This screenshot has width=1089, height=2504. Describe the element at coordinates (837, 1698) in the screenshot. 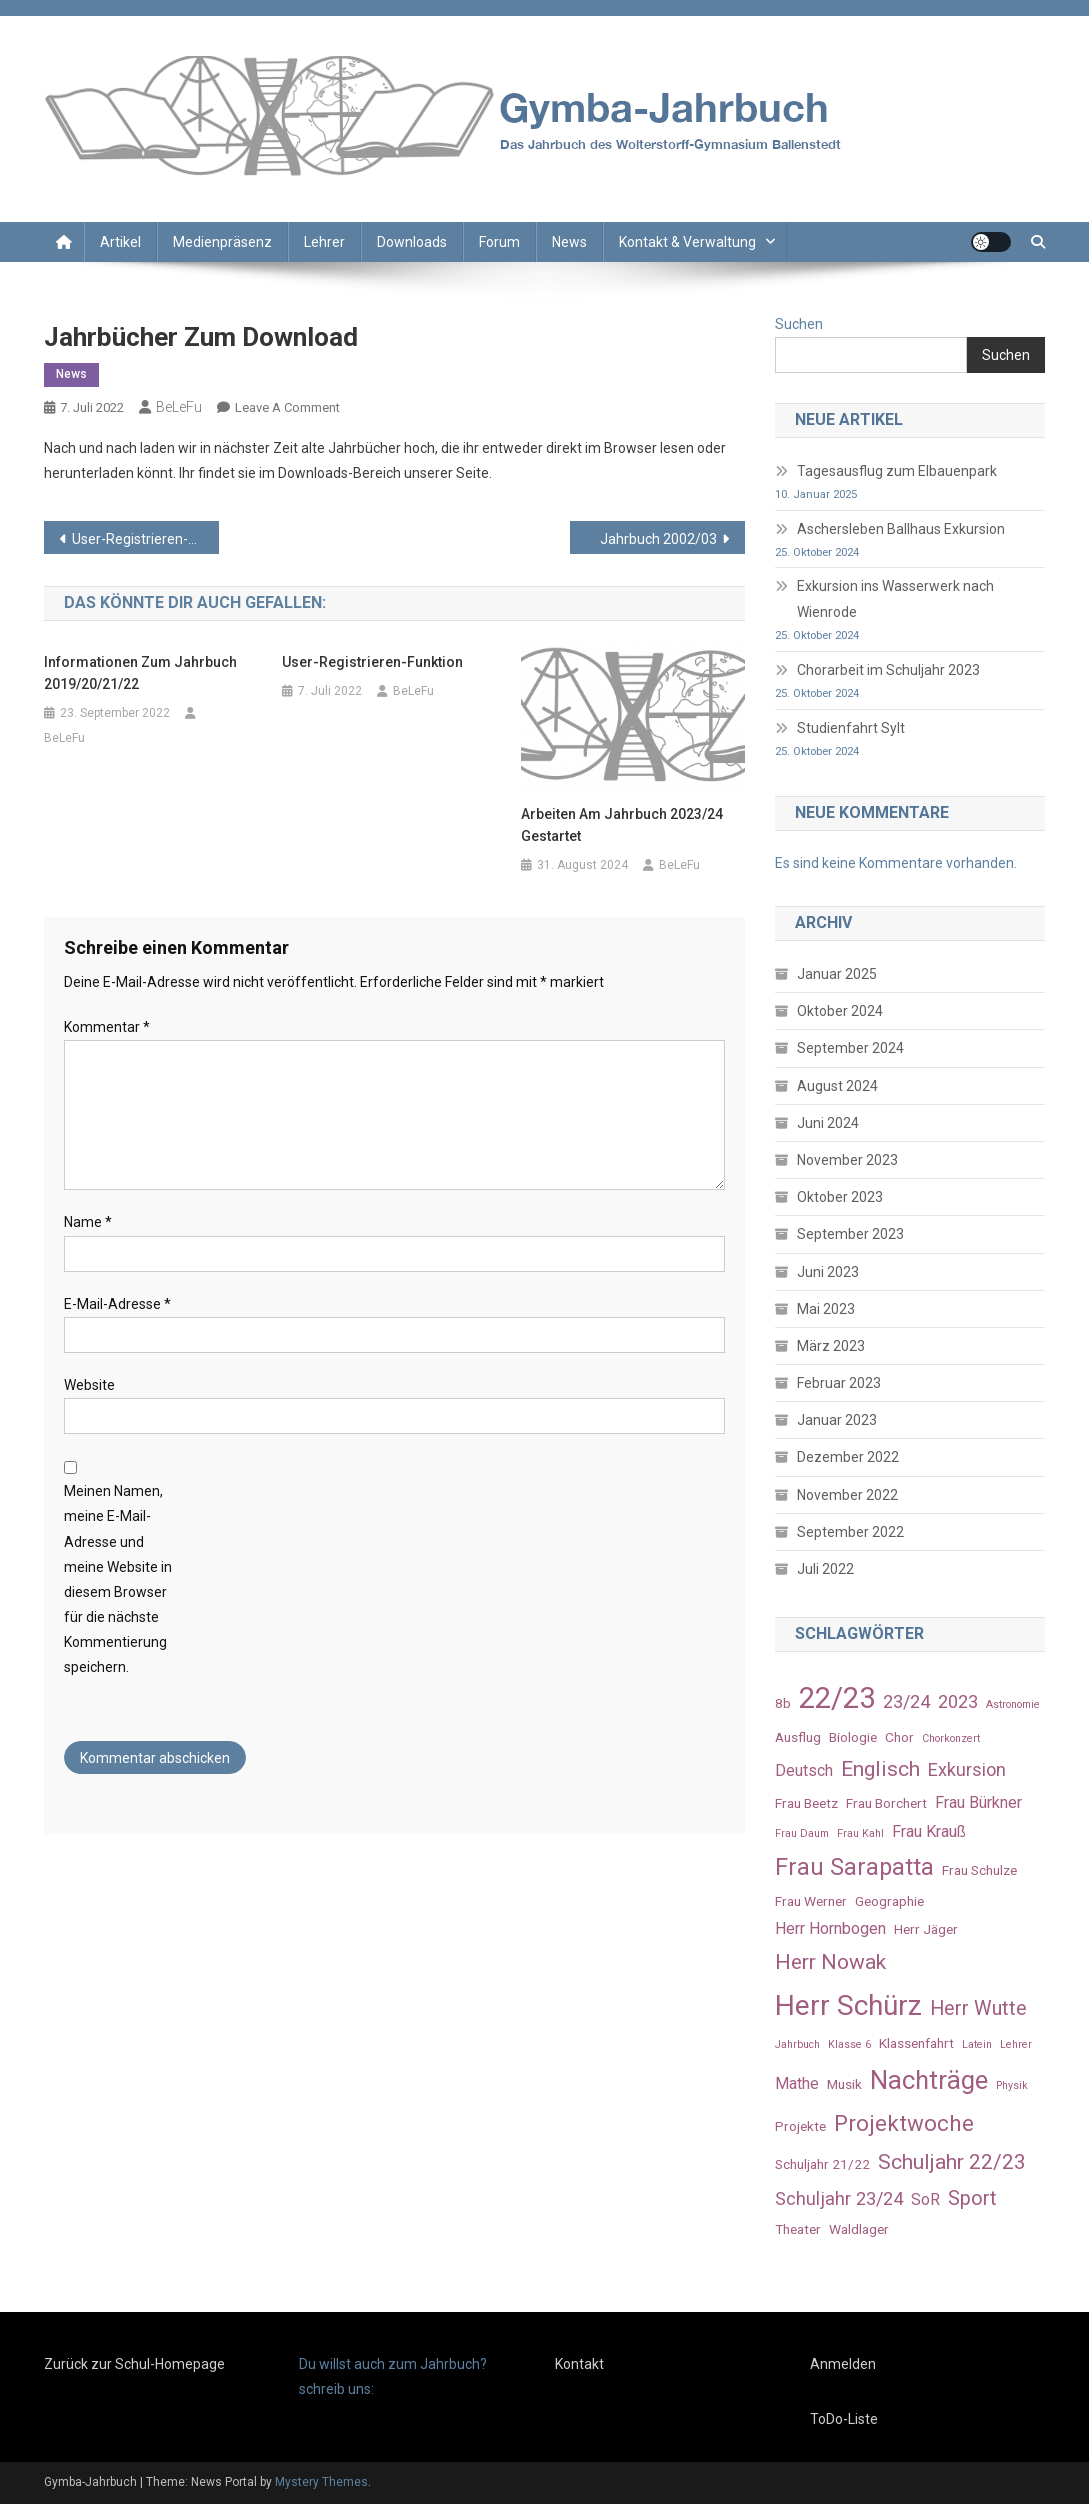

I see `22/23 [22/23 (16 Einträge)]` at that location.